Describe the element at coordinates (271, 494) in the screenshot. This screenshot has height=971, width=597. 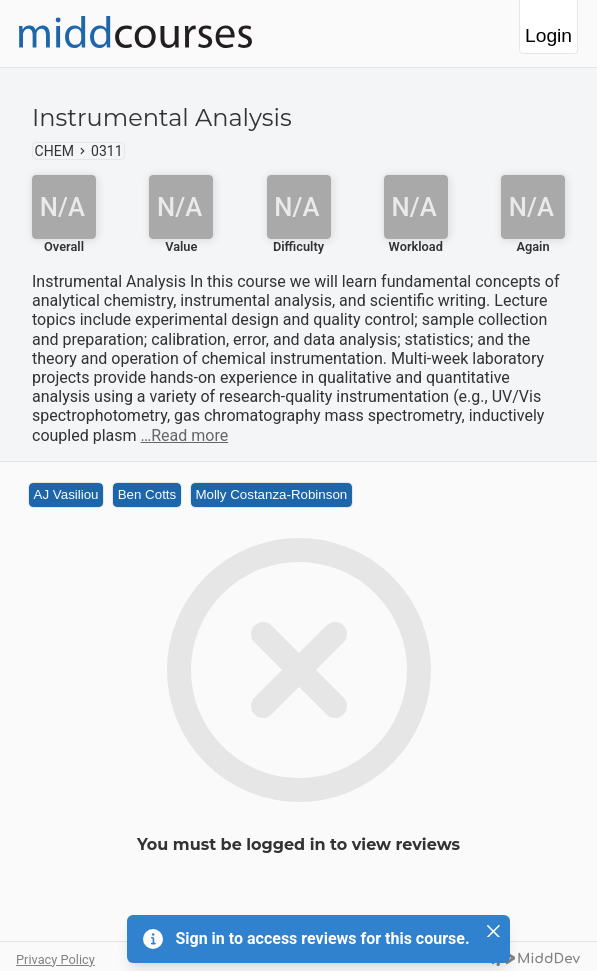
I see `Molly Costanza-Robinson` at that location.